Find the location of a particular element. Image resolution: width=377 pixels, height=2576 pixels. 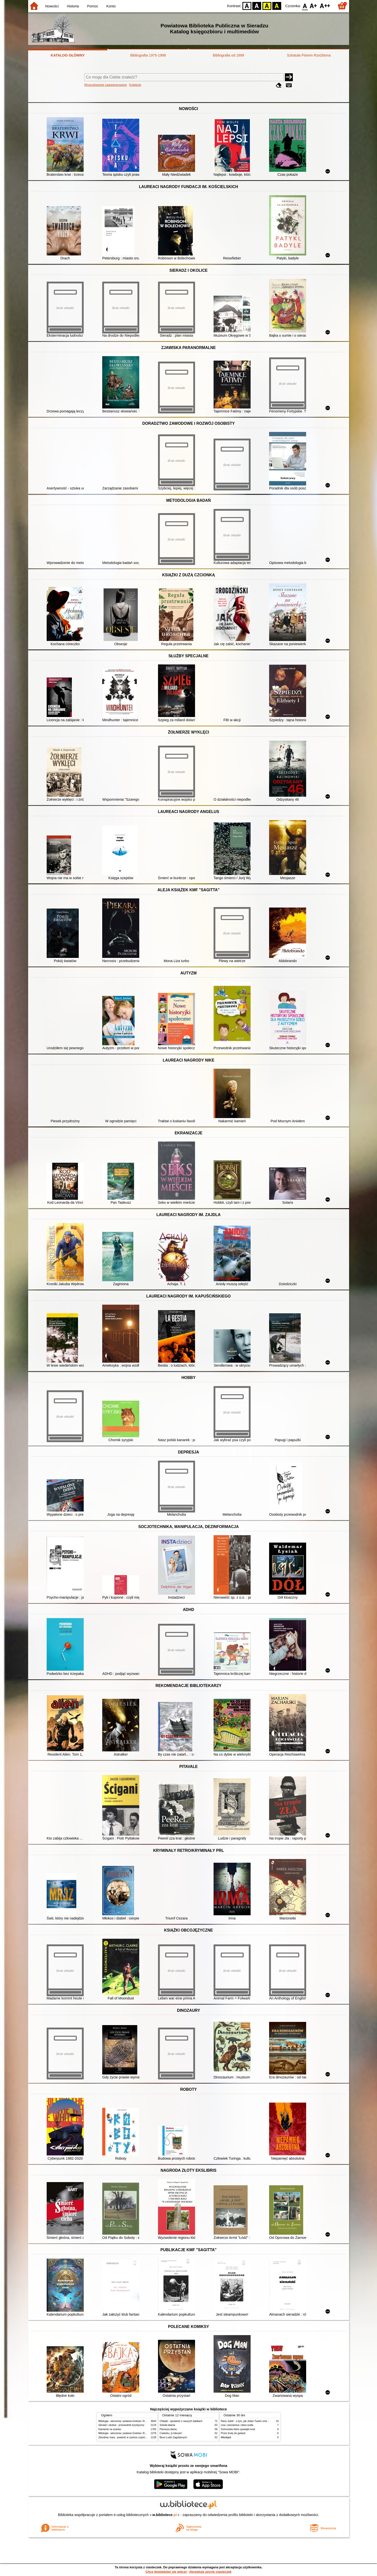

Chłopki : opowieść o naszych babkach is located at coordinates (181, 2421).